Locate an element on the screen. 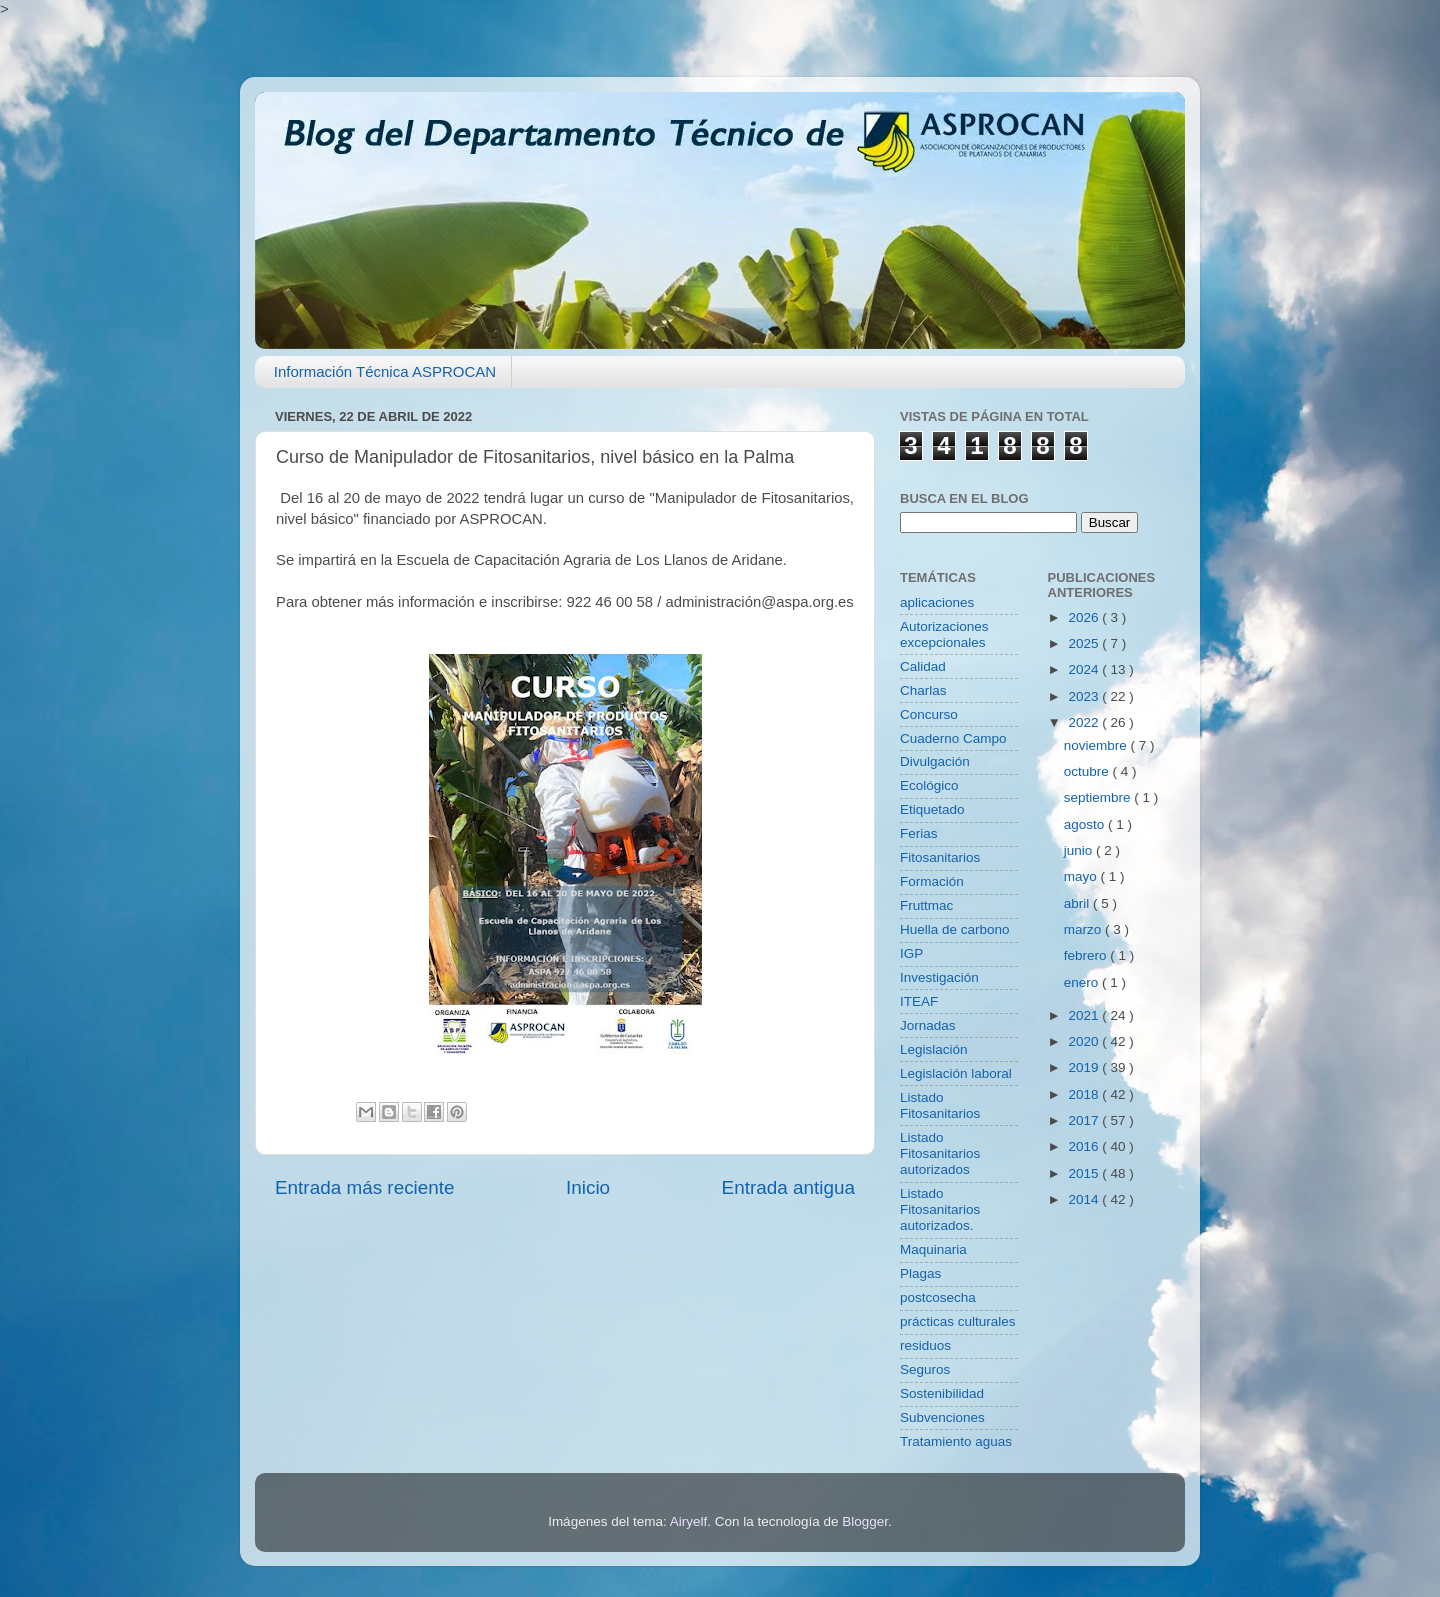 The width and height of the screenshot is (1440, 1597). Fitosanitarios is located at coordinates (940, 857).